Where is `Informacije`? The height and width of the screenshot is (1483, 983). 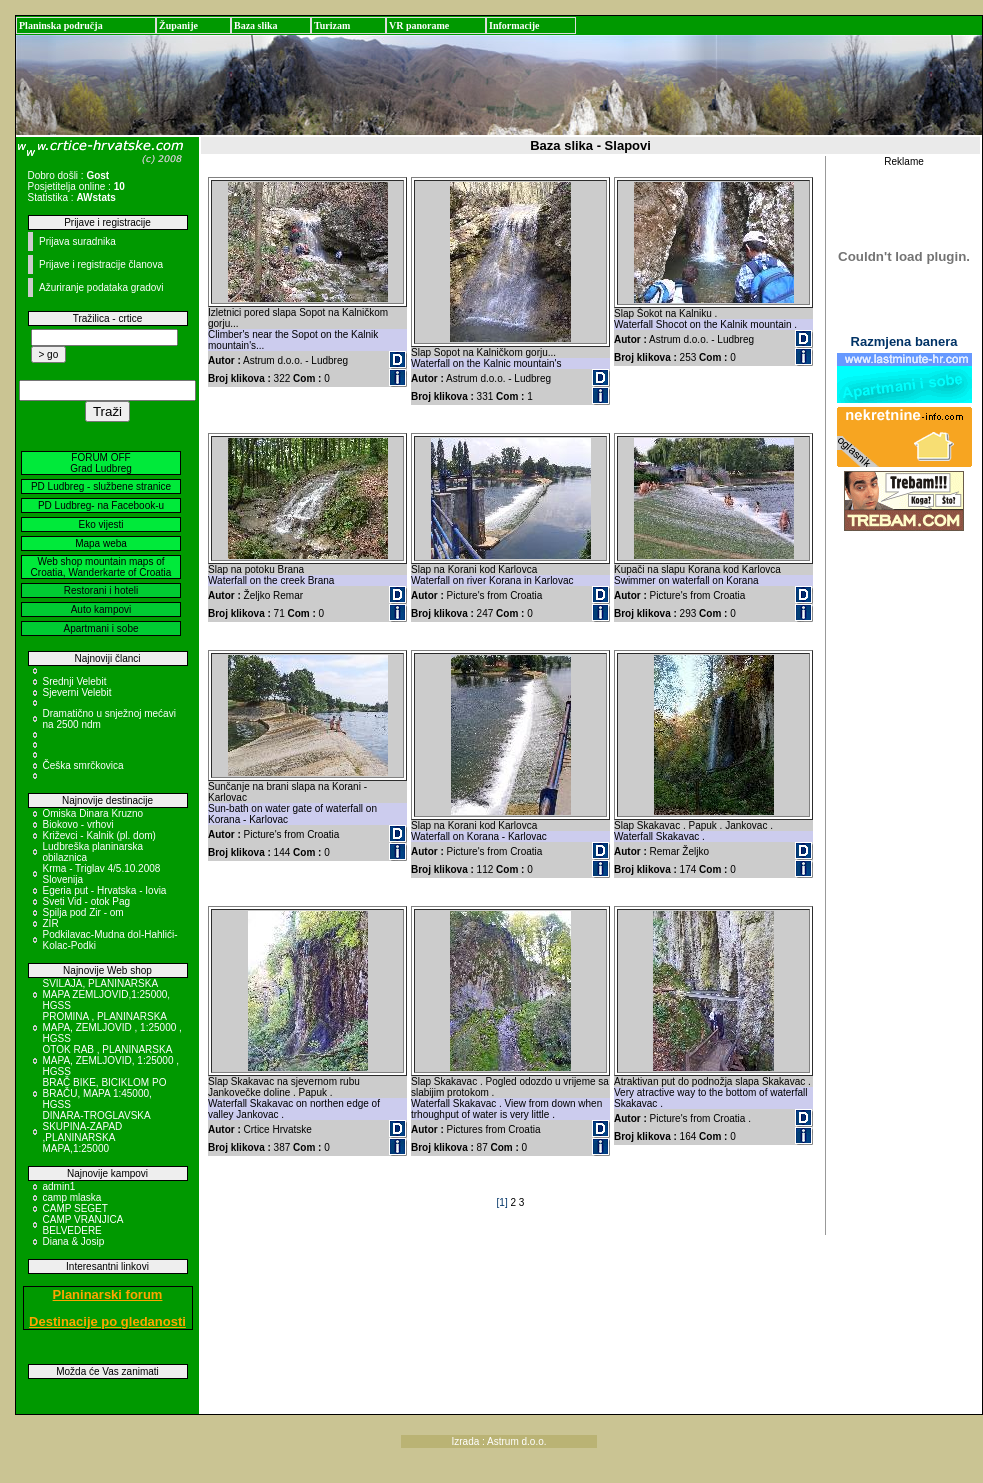 Informacije is located at coordinates (514, 25).